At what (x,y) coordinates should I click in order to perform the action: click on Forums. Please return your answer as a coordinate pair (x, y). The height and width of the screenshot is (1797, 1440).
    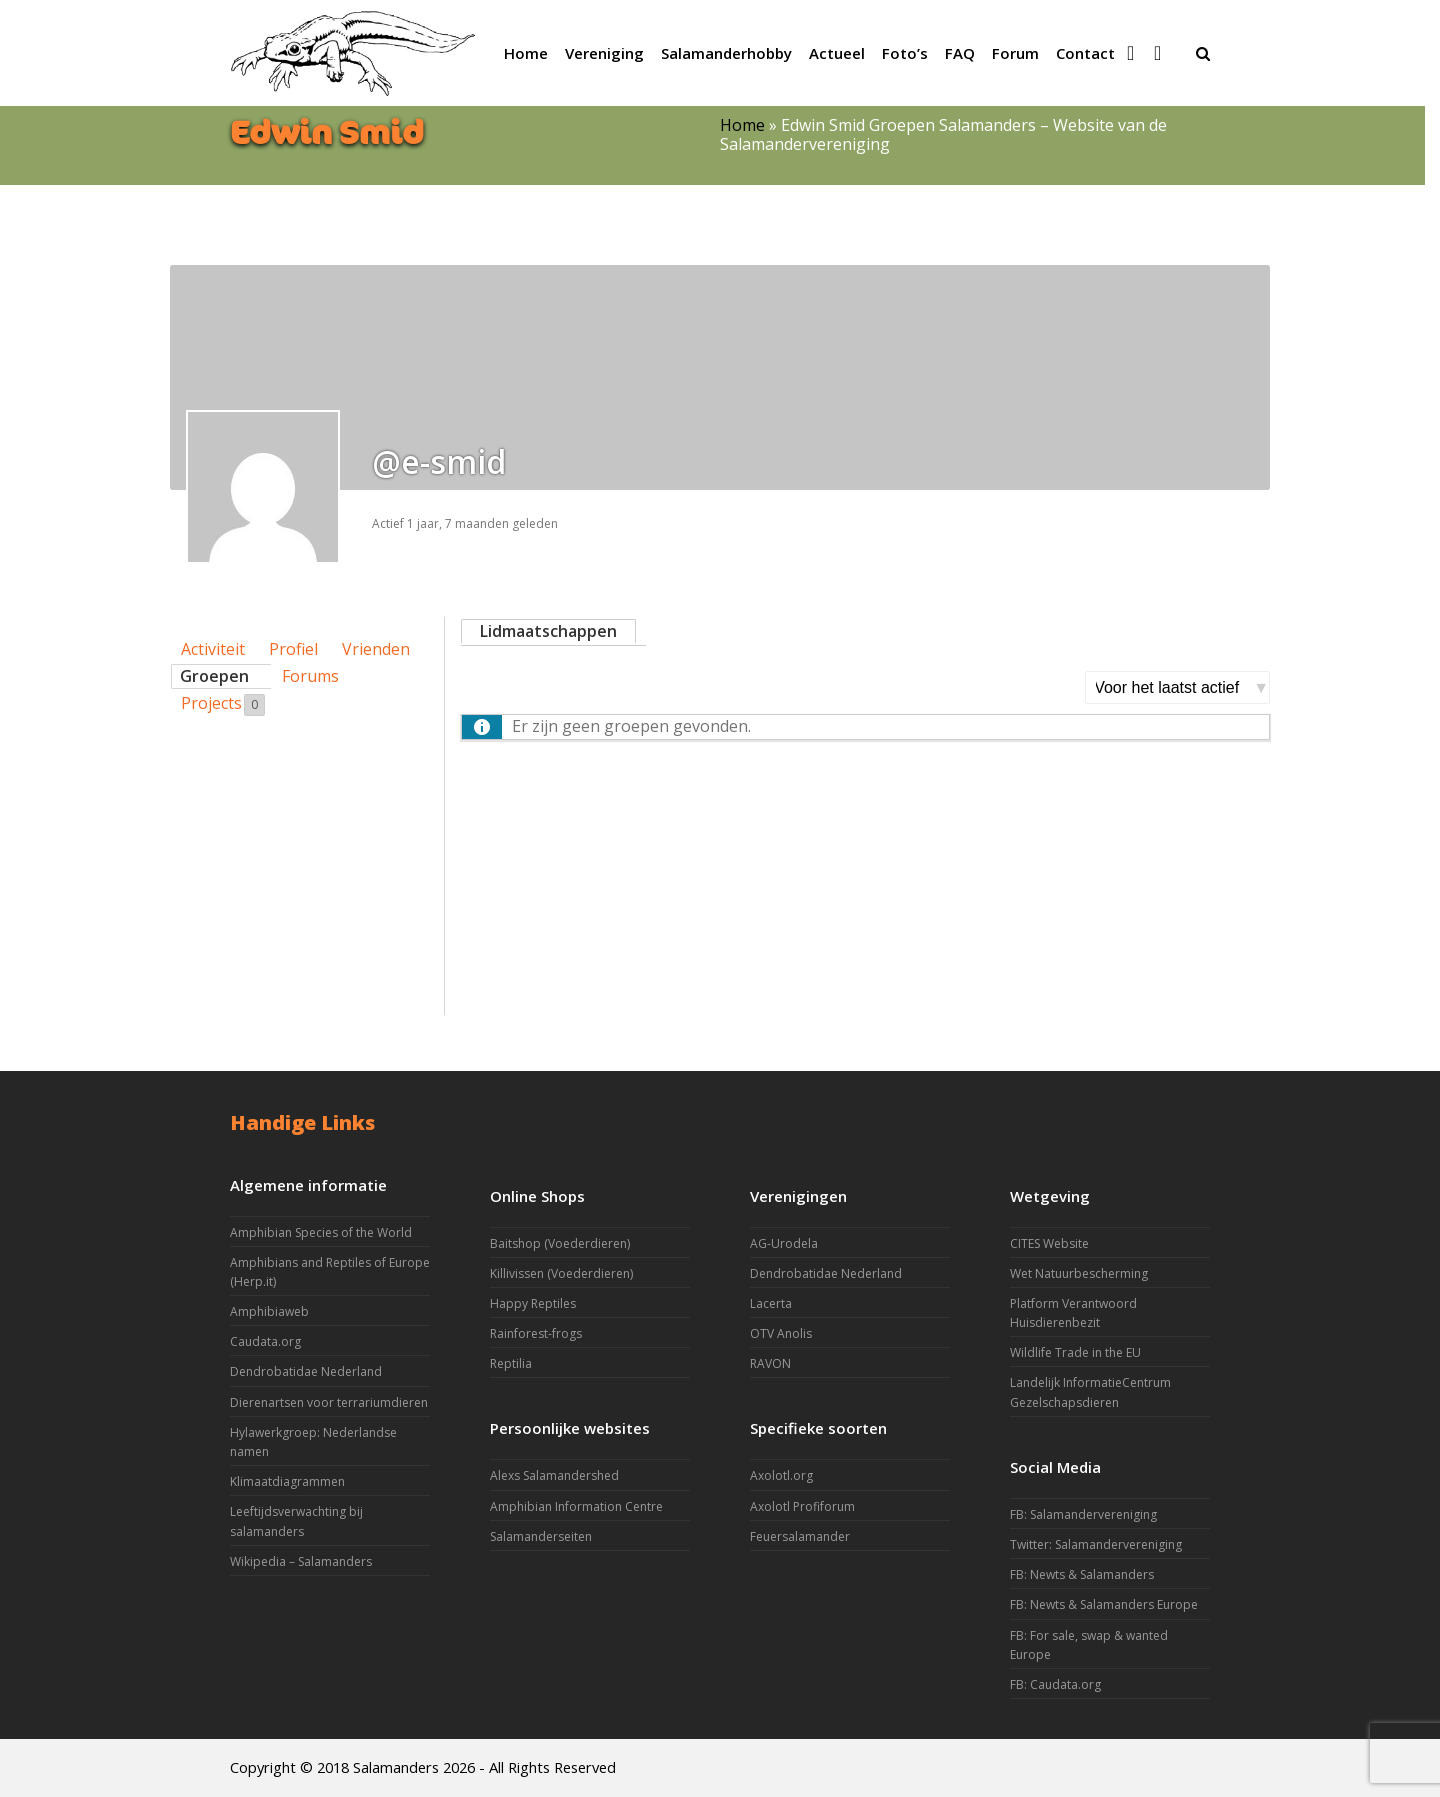
    Looking at the image, I should click on (310, 676).